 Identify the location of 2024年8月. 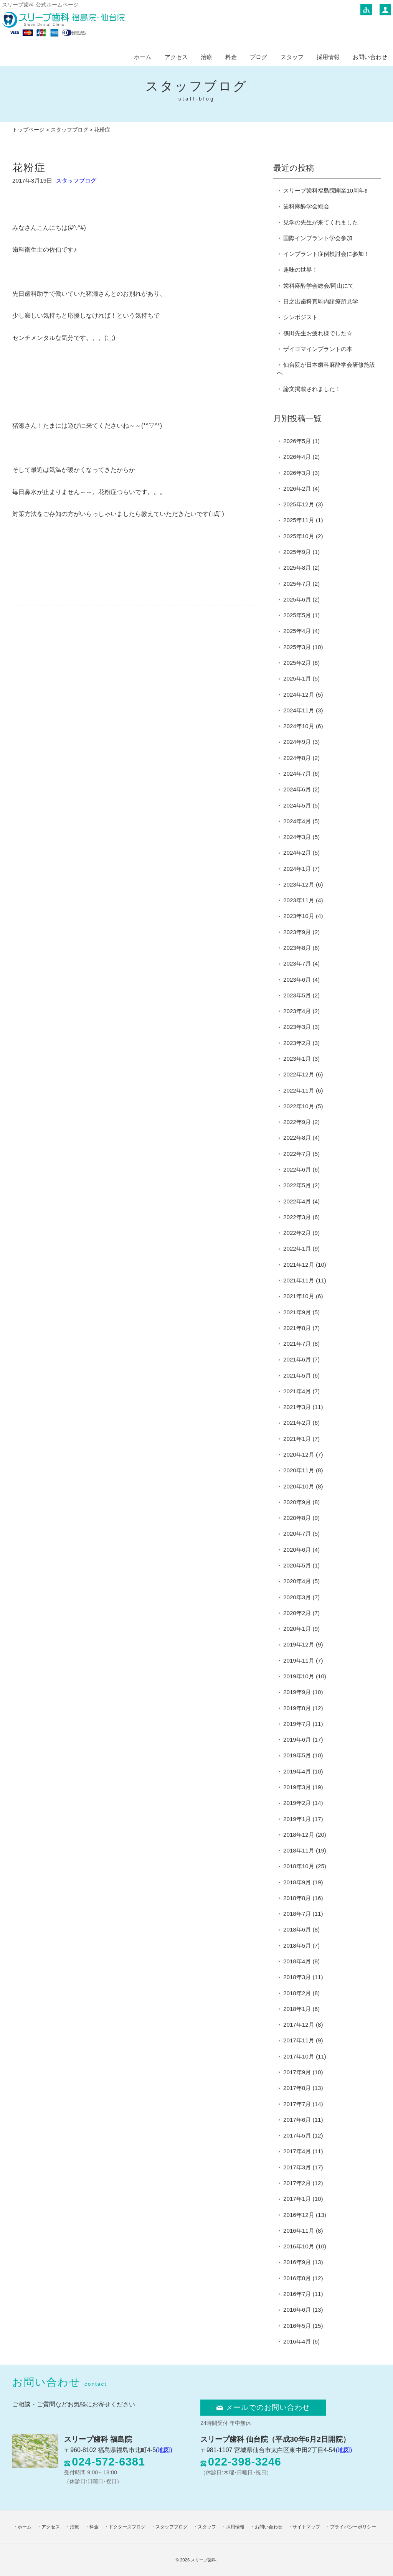
(297, 758).